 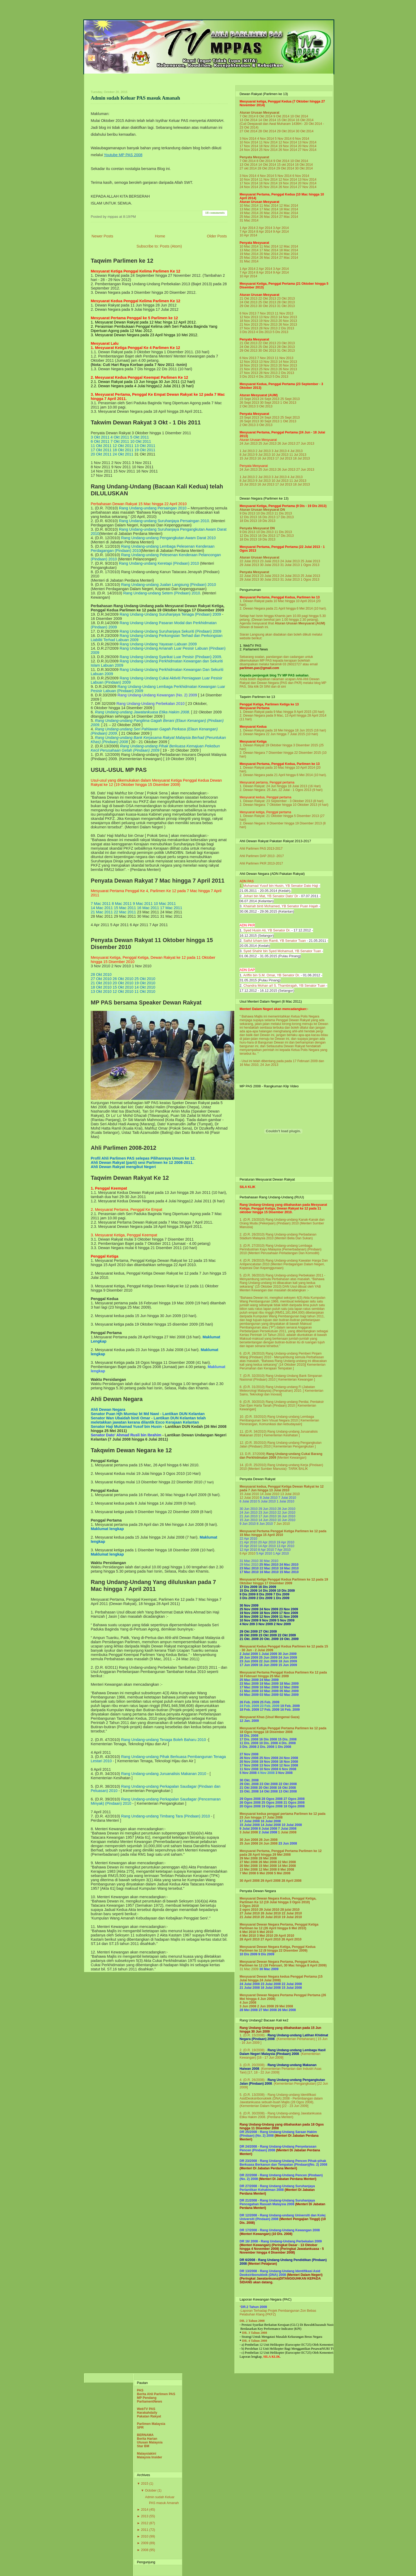 I want to click on 27 Jun 2013, so click(x=305, y=443).